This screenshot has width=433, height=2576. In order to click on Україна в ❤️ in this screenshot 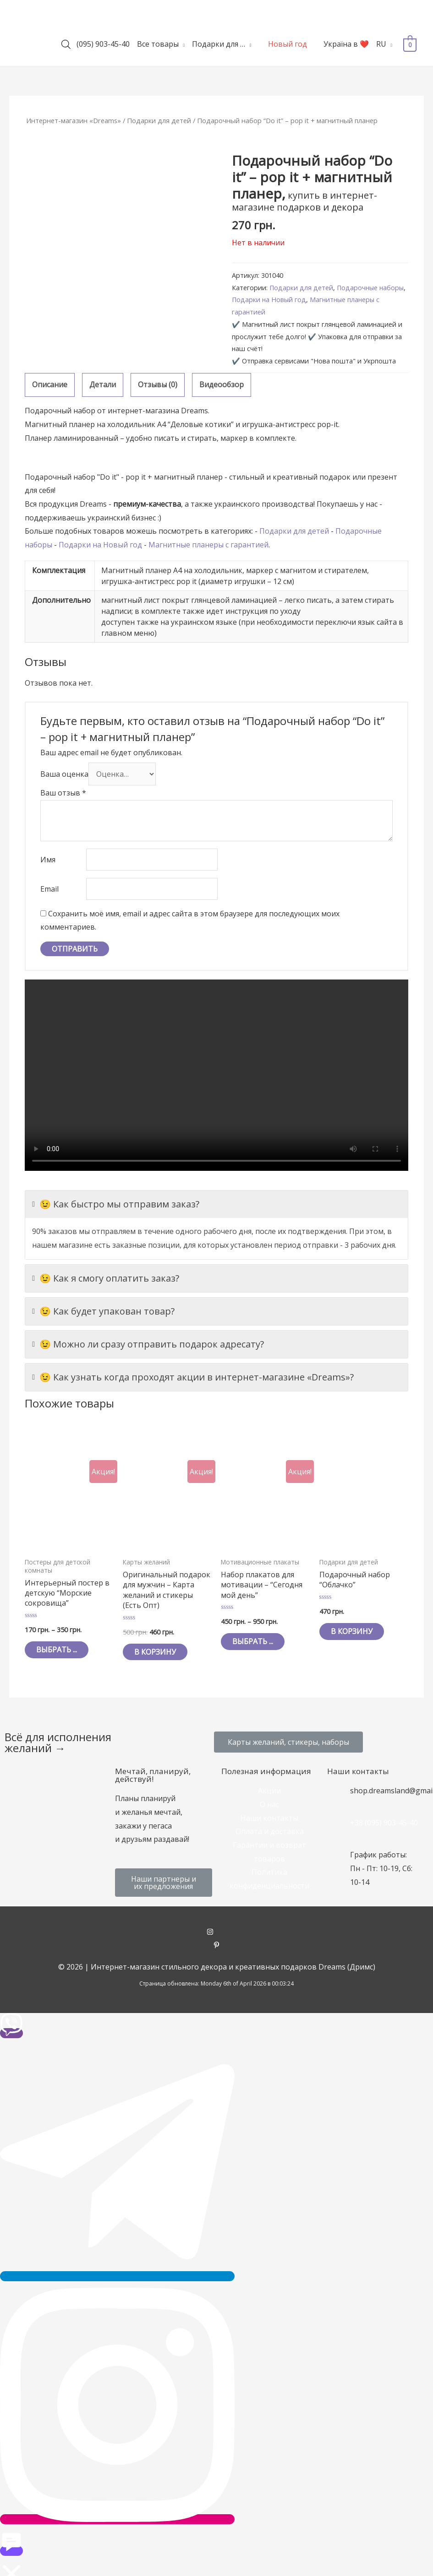, I will do `click(346, 44)`.